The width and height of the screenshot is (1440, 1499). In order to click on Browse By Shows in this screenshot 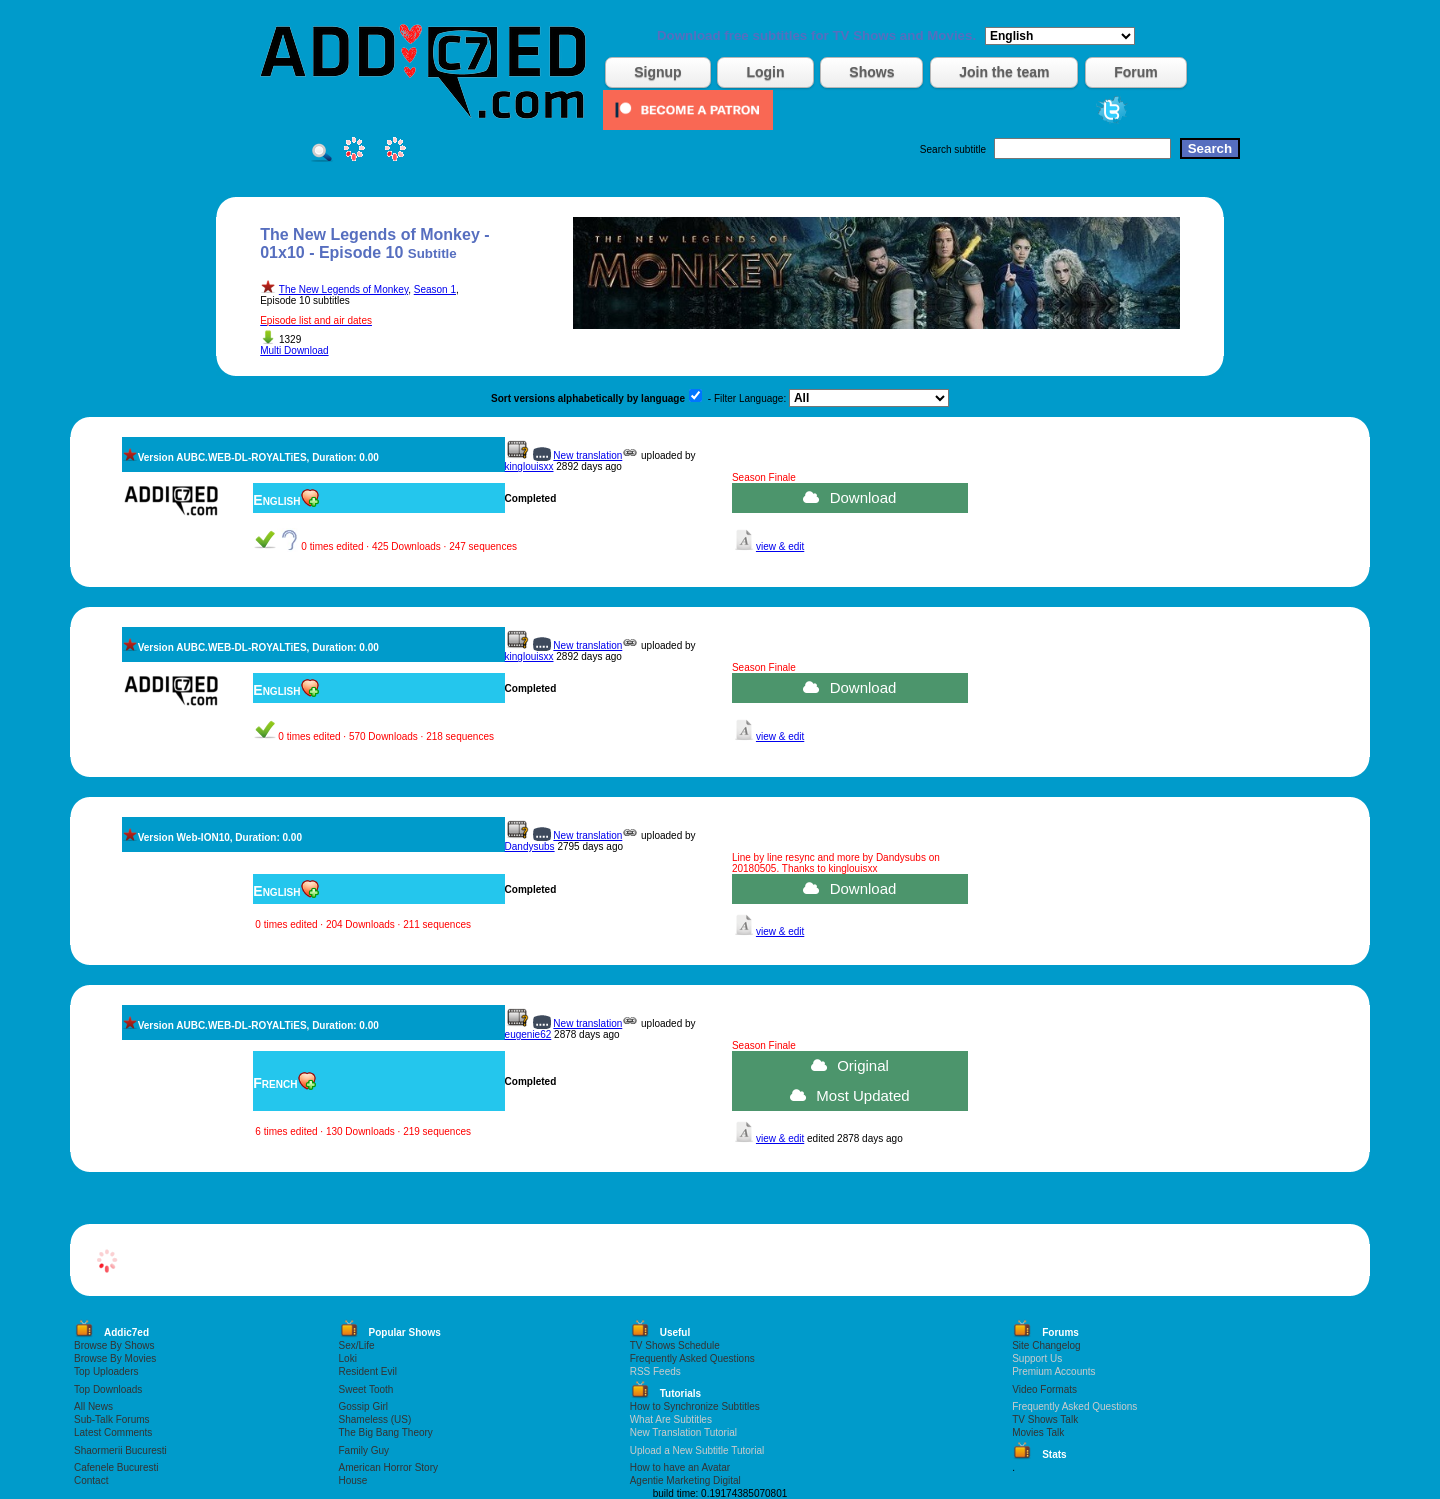, I will do `click(114, 1345)`.